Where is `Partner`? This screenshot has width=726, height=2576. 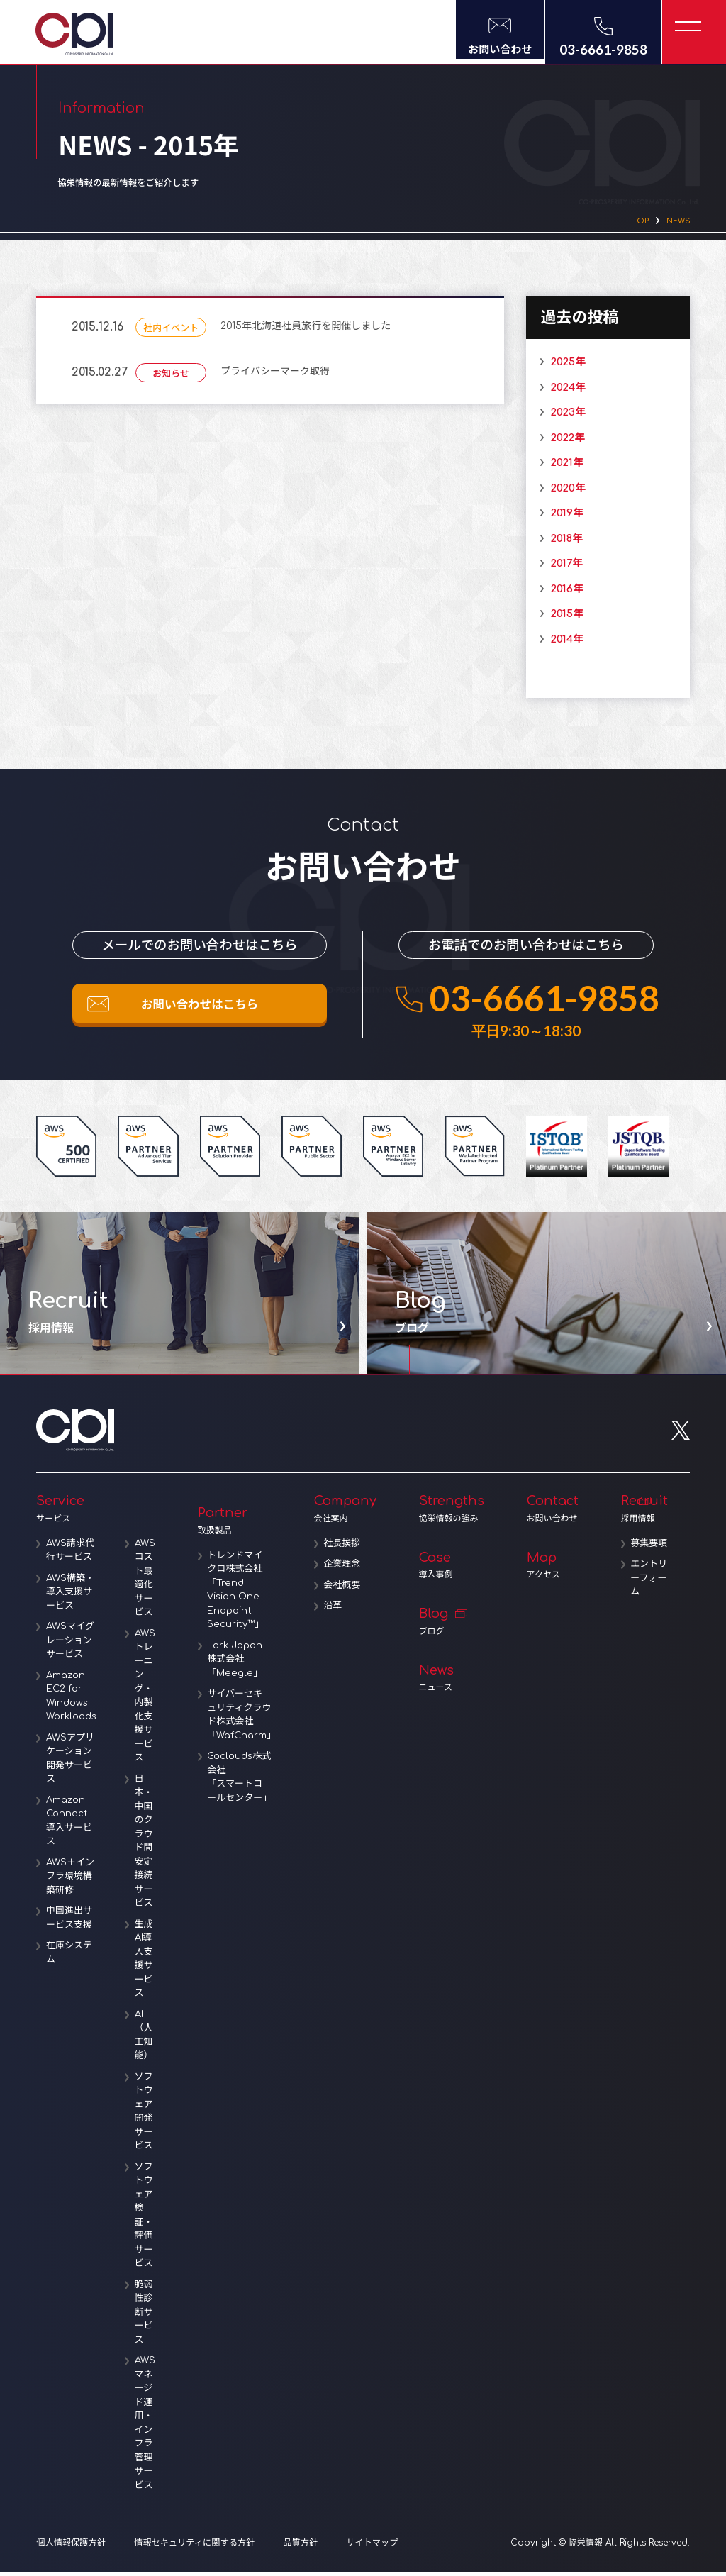 Partner is located at coordinates (237, 1525).